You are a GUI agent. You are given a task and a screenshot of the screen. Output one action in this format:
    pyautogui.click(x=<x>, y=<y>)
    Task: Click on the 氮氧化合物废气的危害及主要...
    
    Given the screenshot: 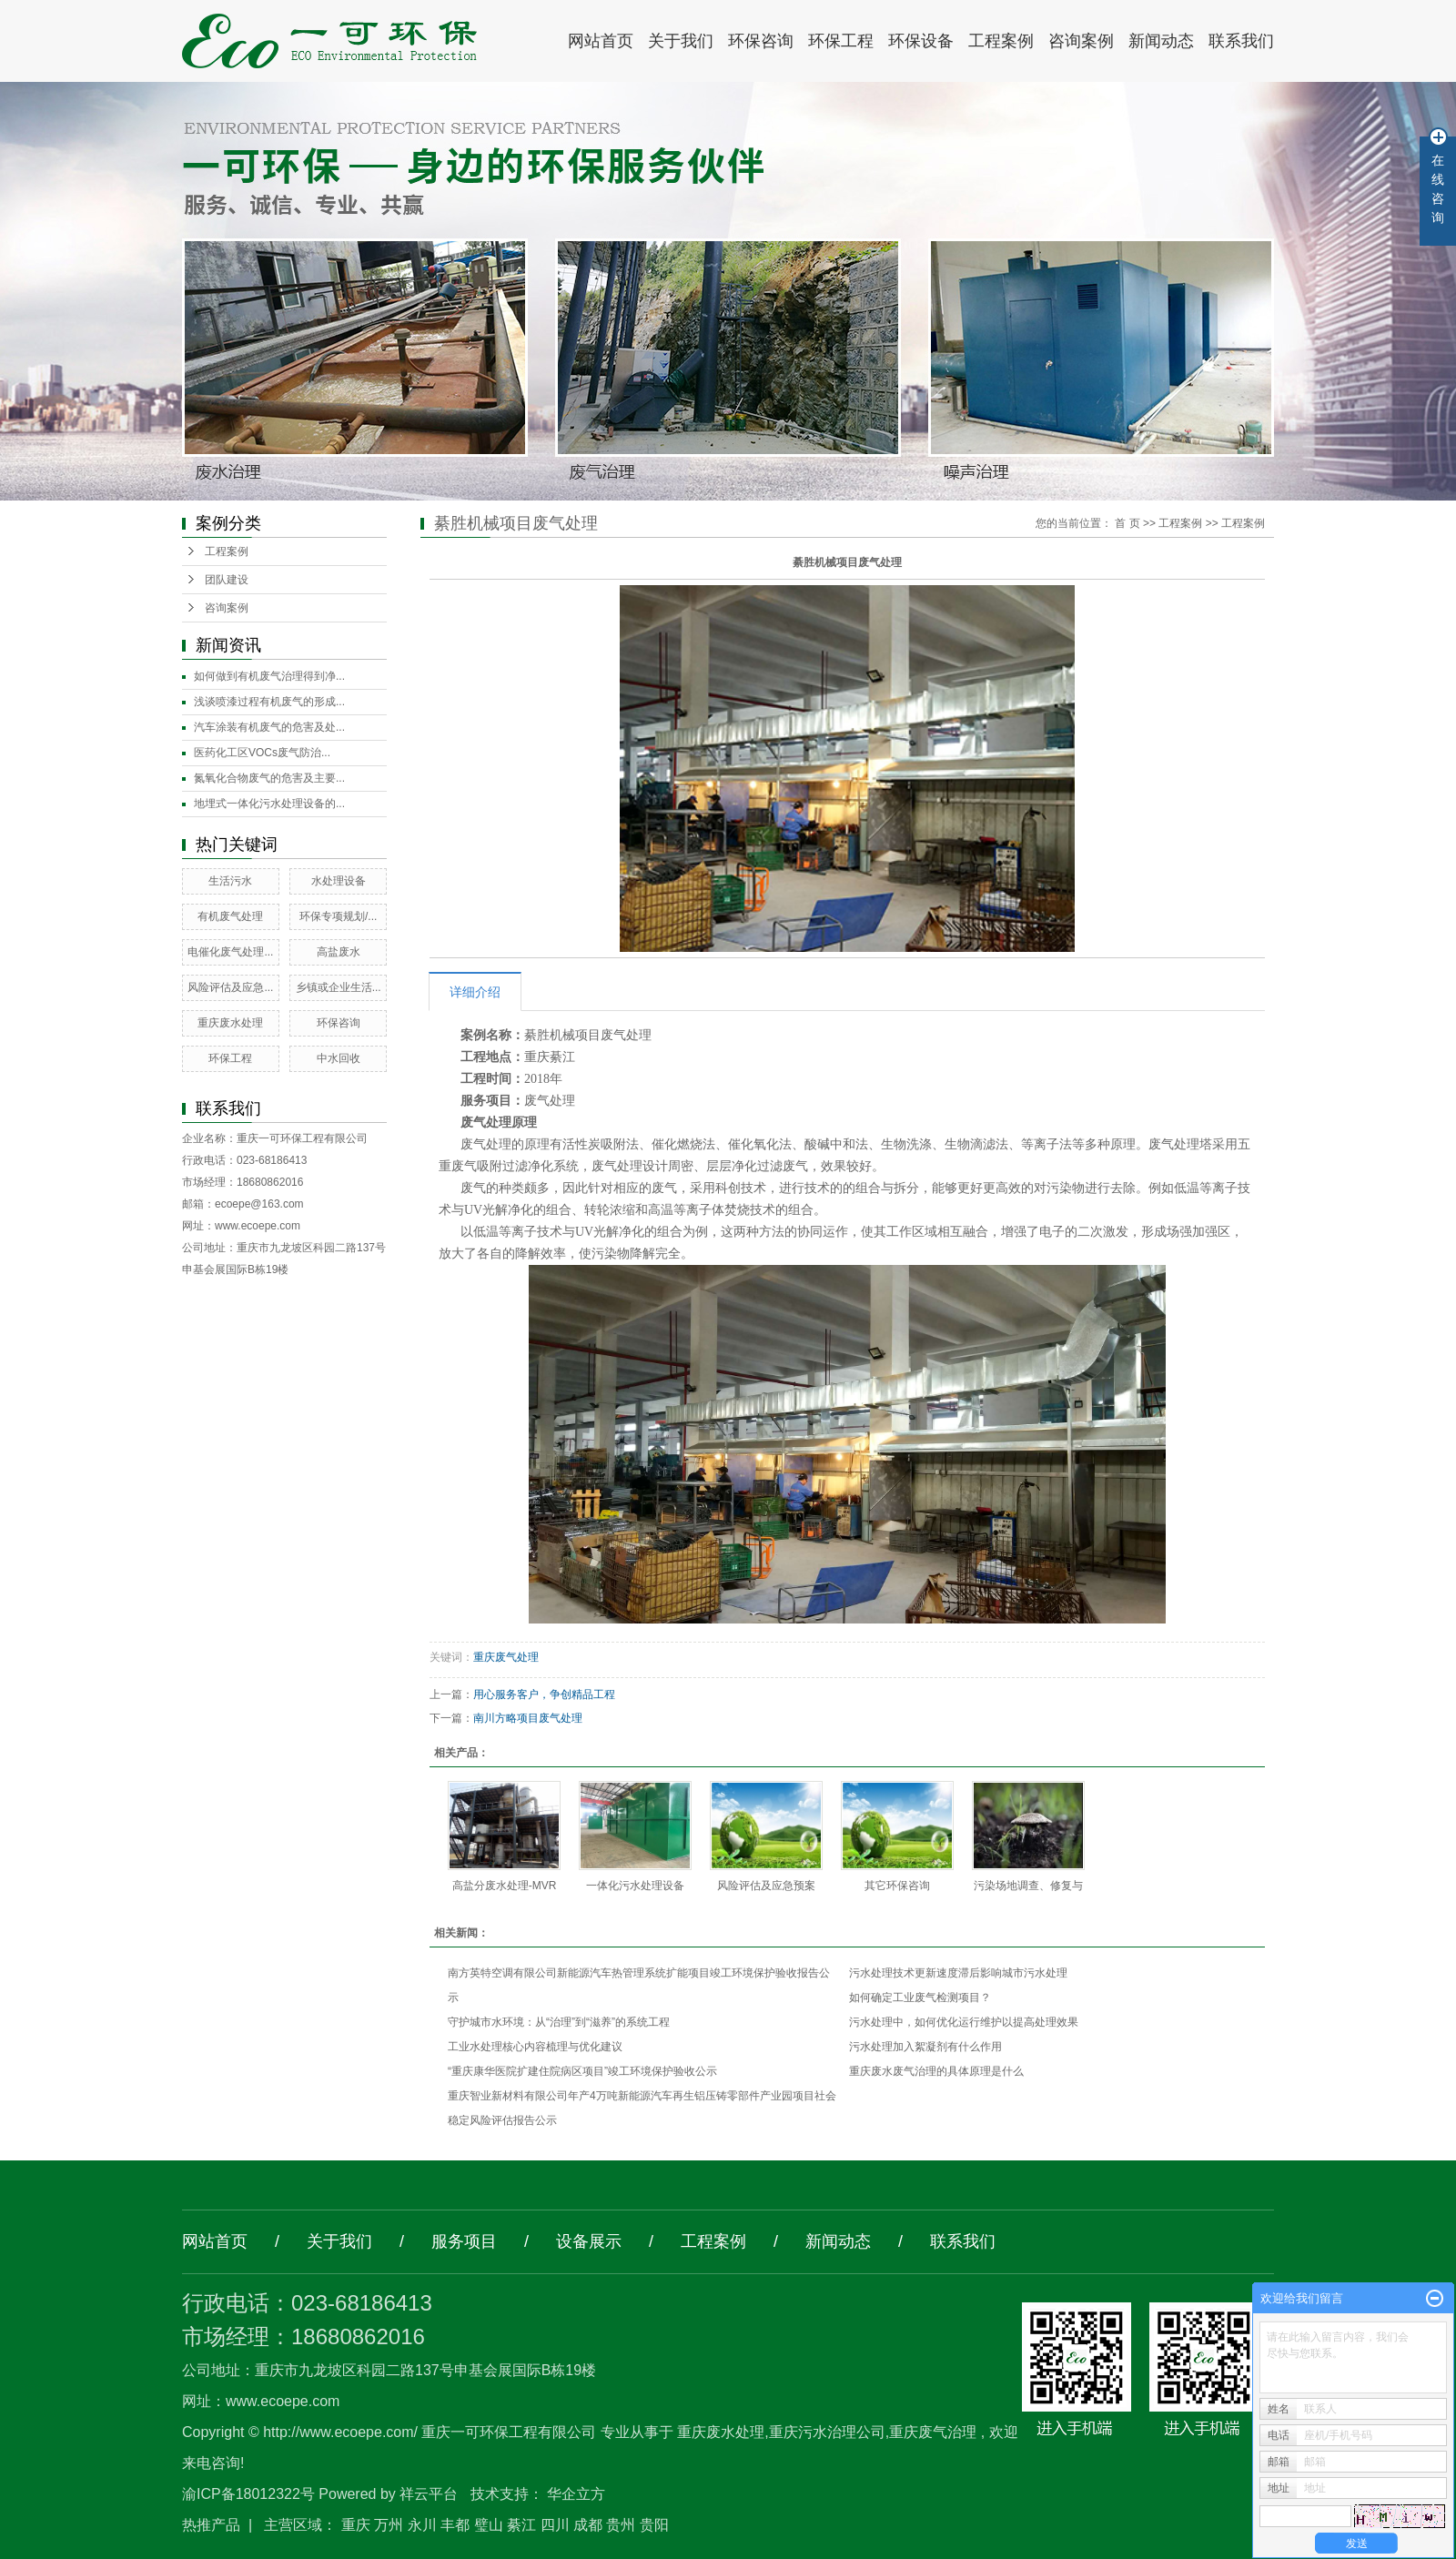 What is the action you would take?
    pyautogui.click(x=269, y=778)
    